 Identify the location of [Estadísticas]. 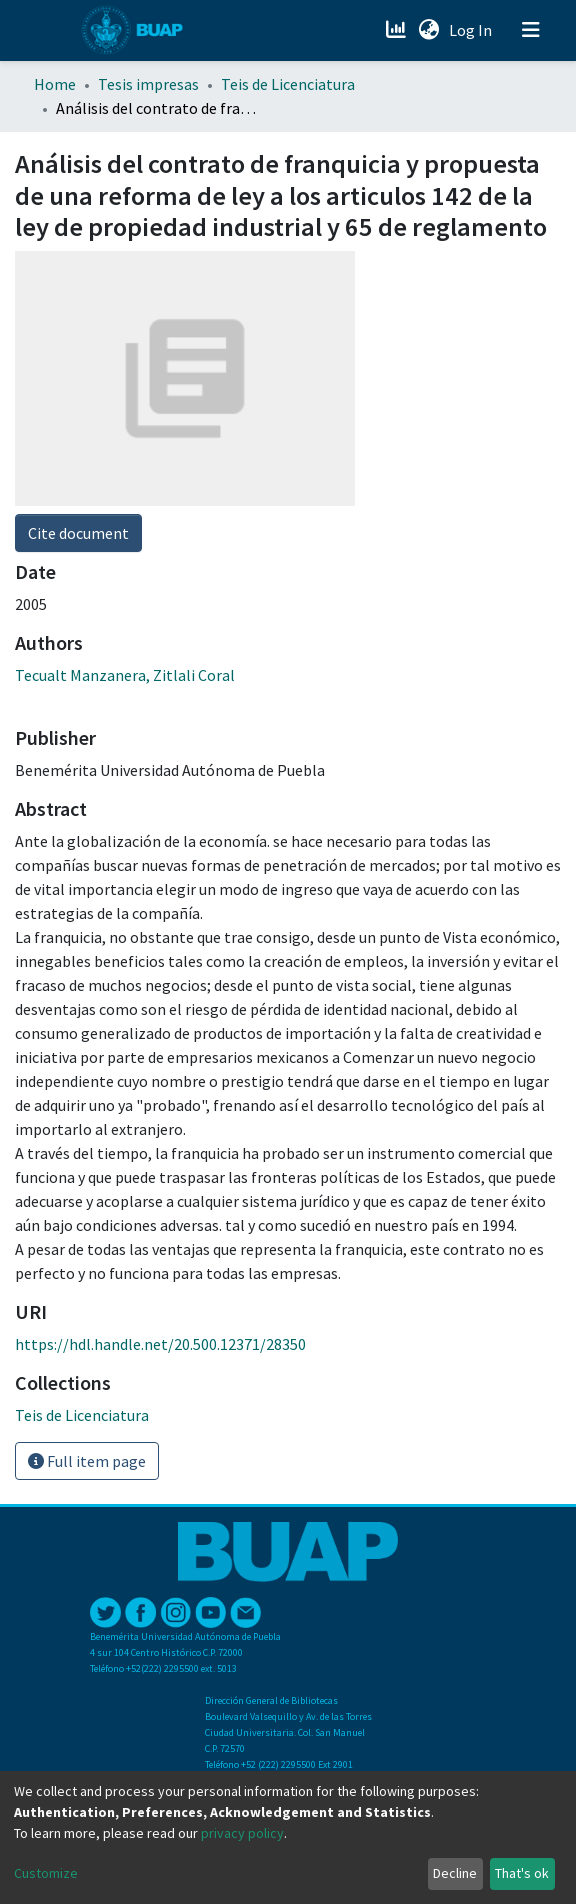
(397, 30).